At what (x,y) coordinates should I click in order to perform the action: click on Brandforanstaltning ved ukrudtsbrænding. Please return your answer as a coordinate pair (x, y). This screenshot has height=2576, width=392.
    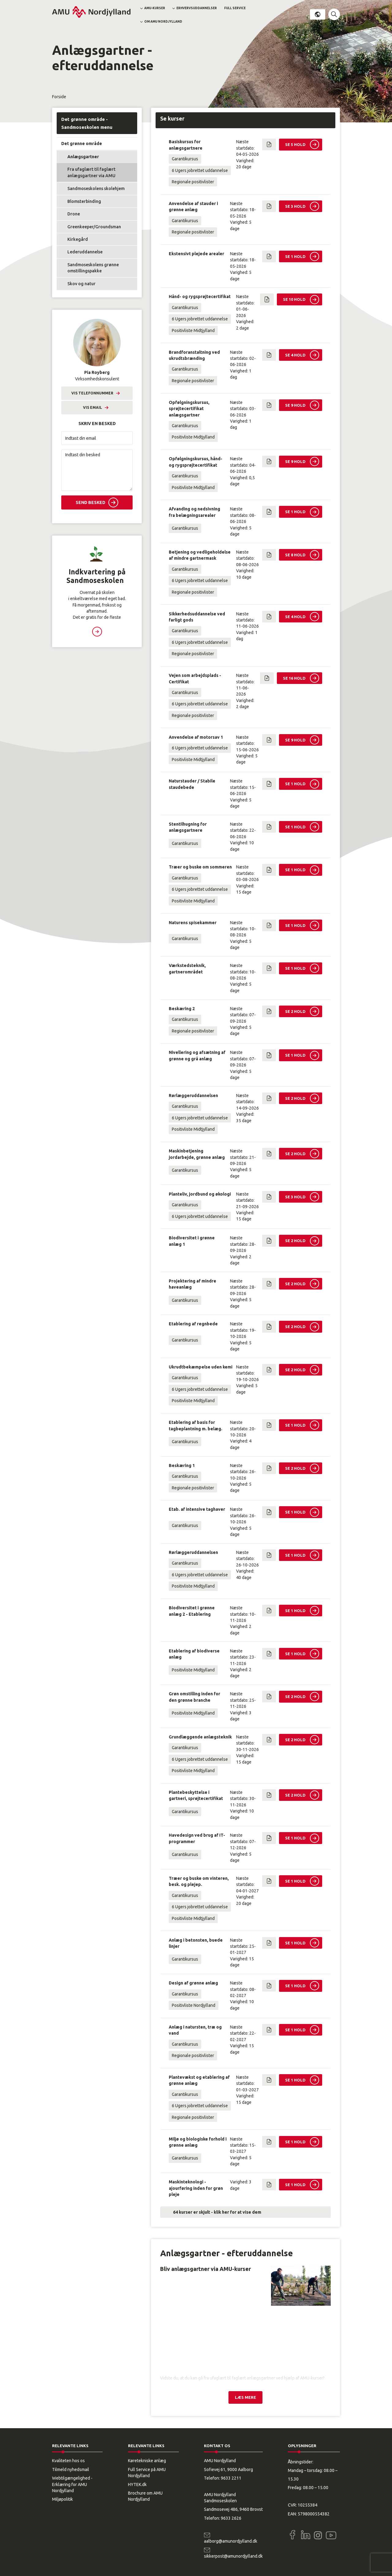
    Looking at the image, I should click on (194, 355).